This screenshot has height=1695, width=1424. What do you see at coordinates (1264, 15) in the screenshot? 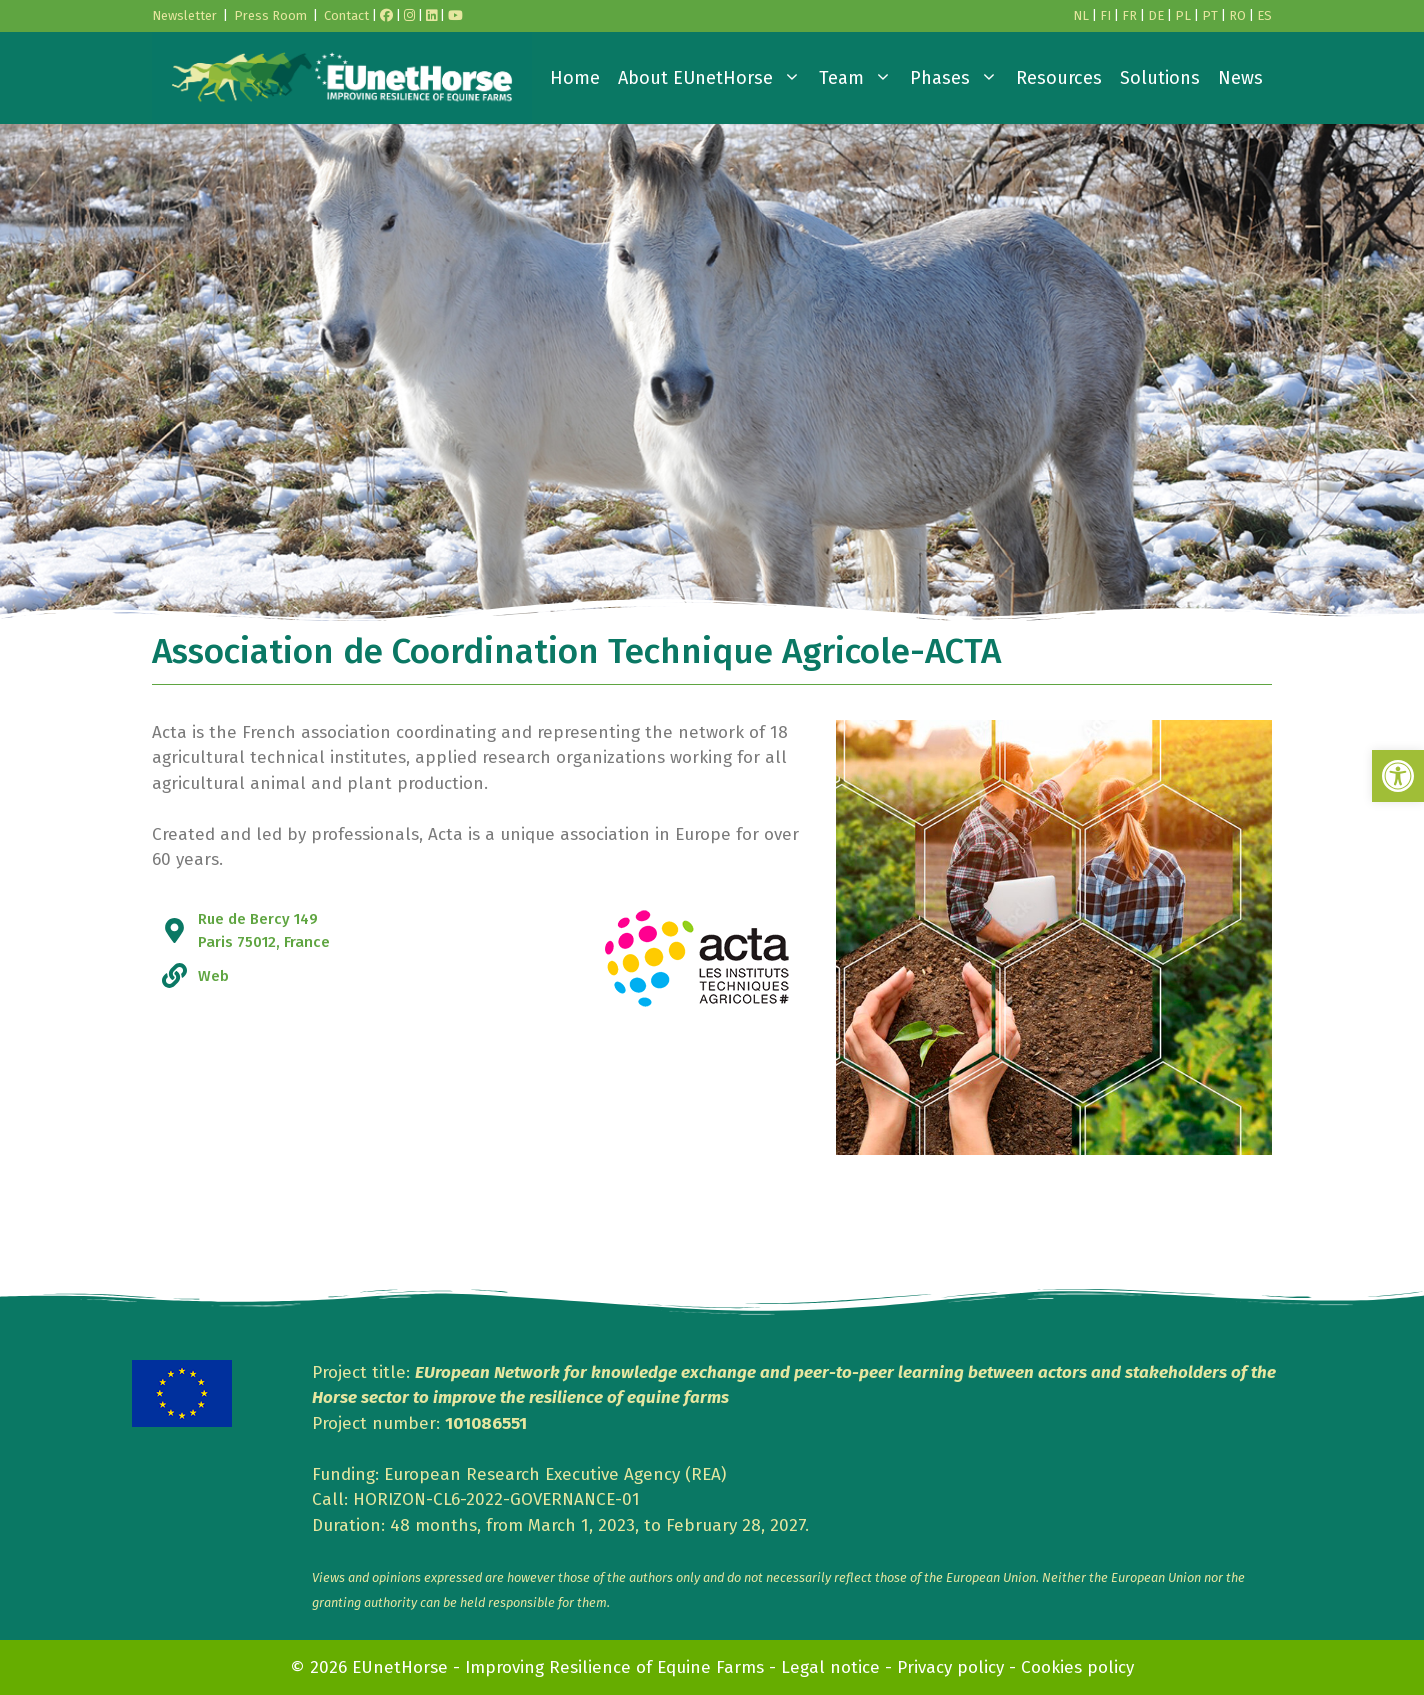
I see `ES` at bounding box center [1264, 15].